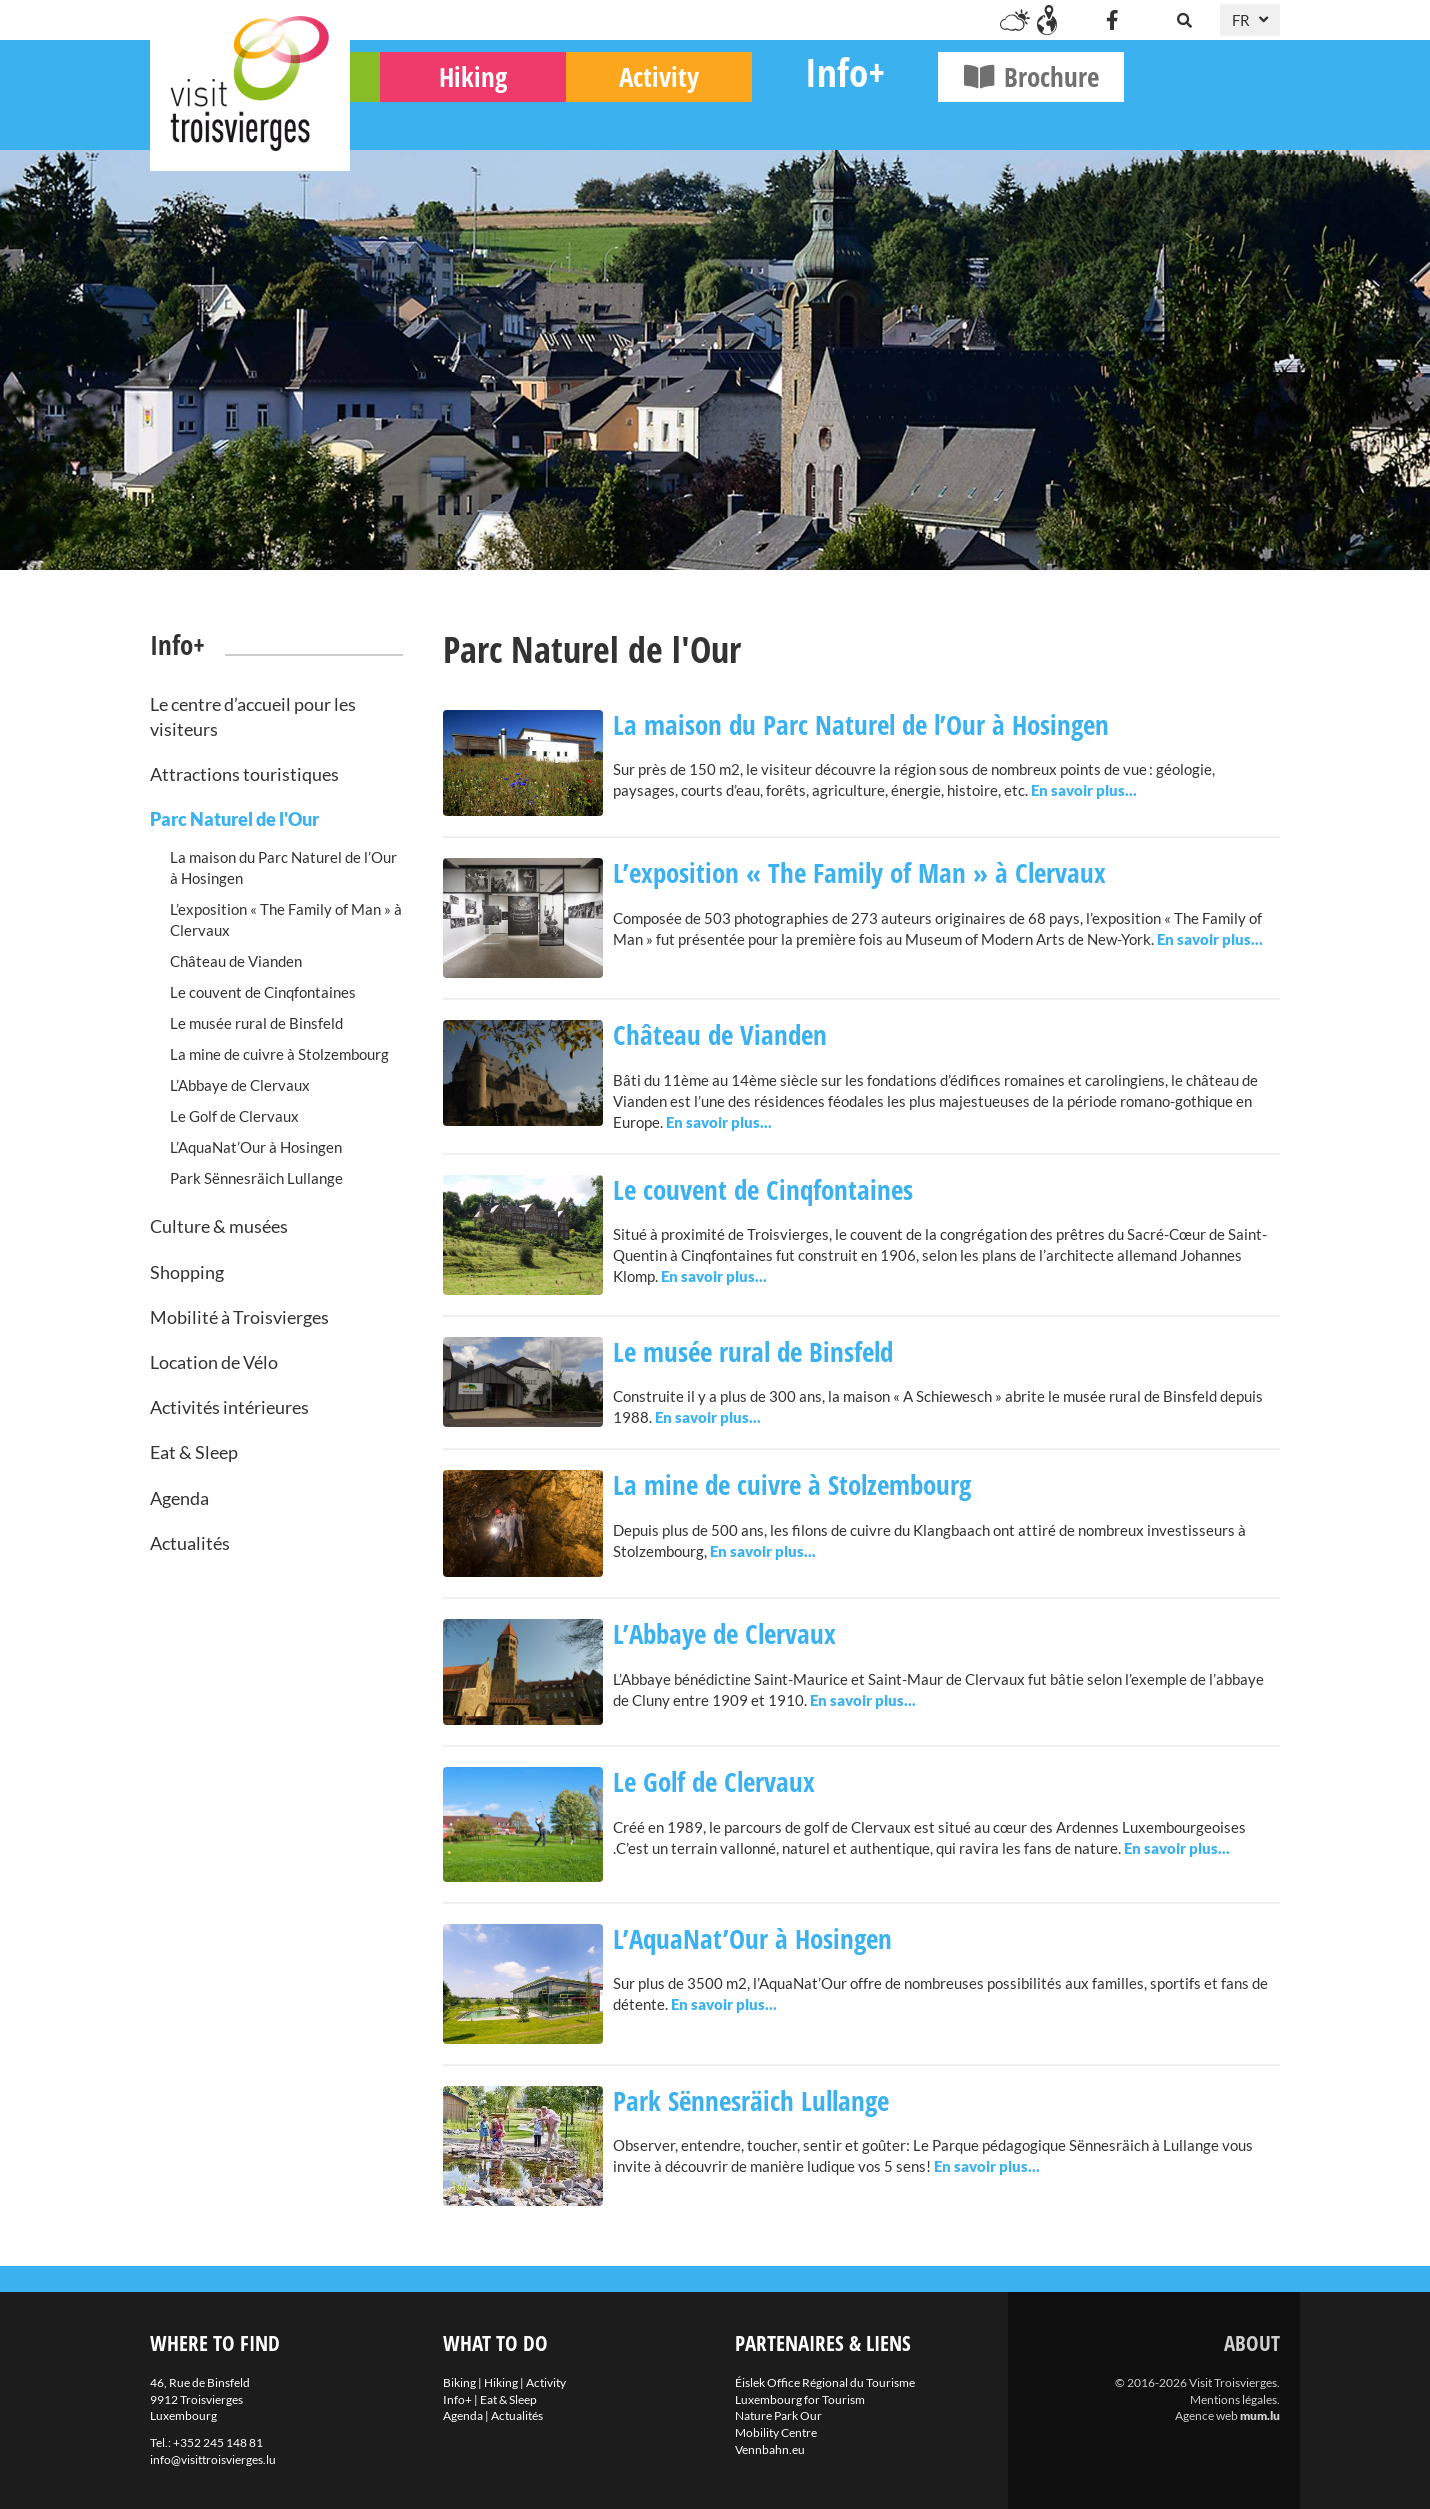 This screenshot has width=1430, height=2509. What do you see at coordinates (213, 2459) in the screenshot?
I see `info@visittroisvierges.lu` at bounding box center [213, 2459].